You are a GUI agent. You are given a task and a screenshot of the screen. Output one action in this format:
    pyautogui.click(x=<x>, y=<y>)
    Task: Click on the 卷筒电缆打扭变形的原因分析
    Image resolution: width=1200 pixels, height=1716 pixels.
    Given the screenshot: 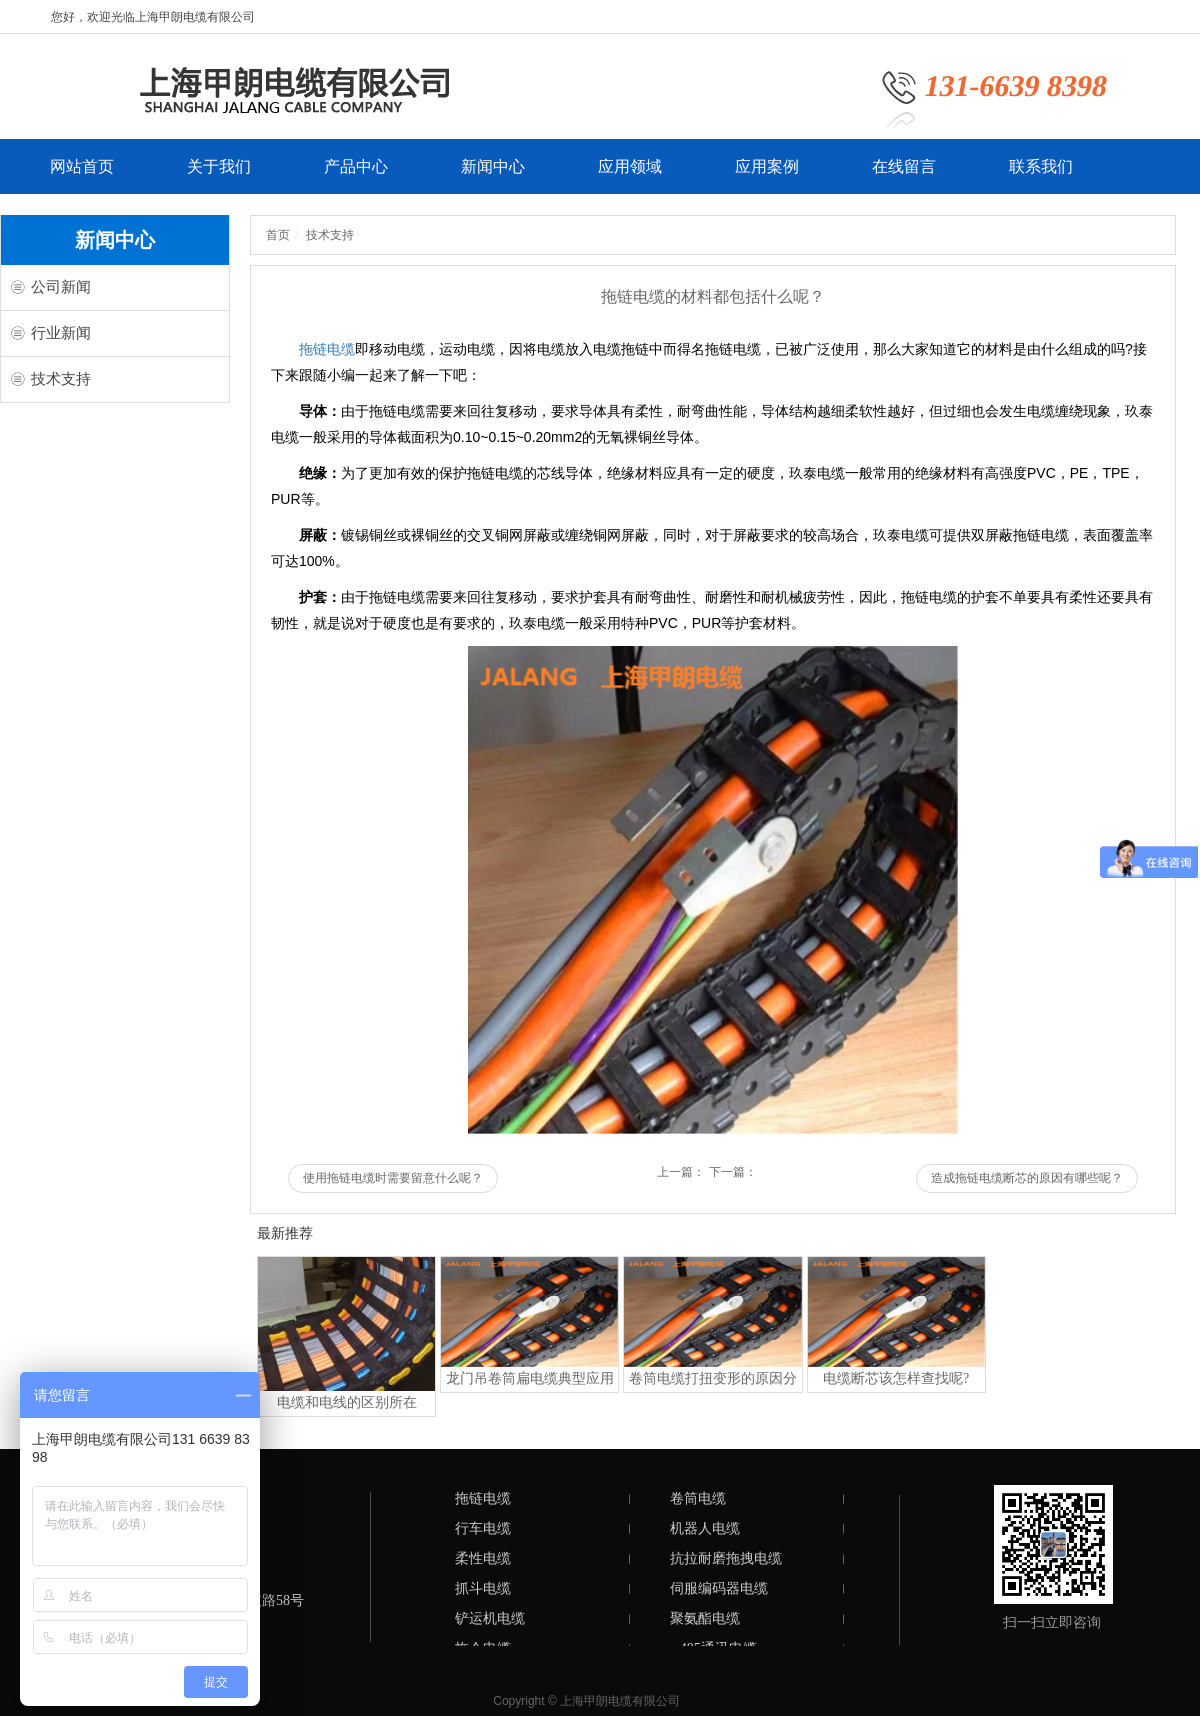 What is the action you would take?
    pyautogui.click(x=713, y=1381)
    